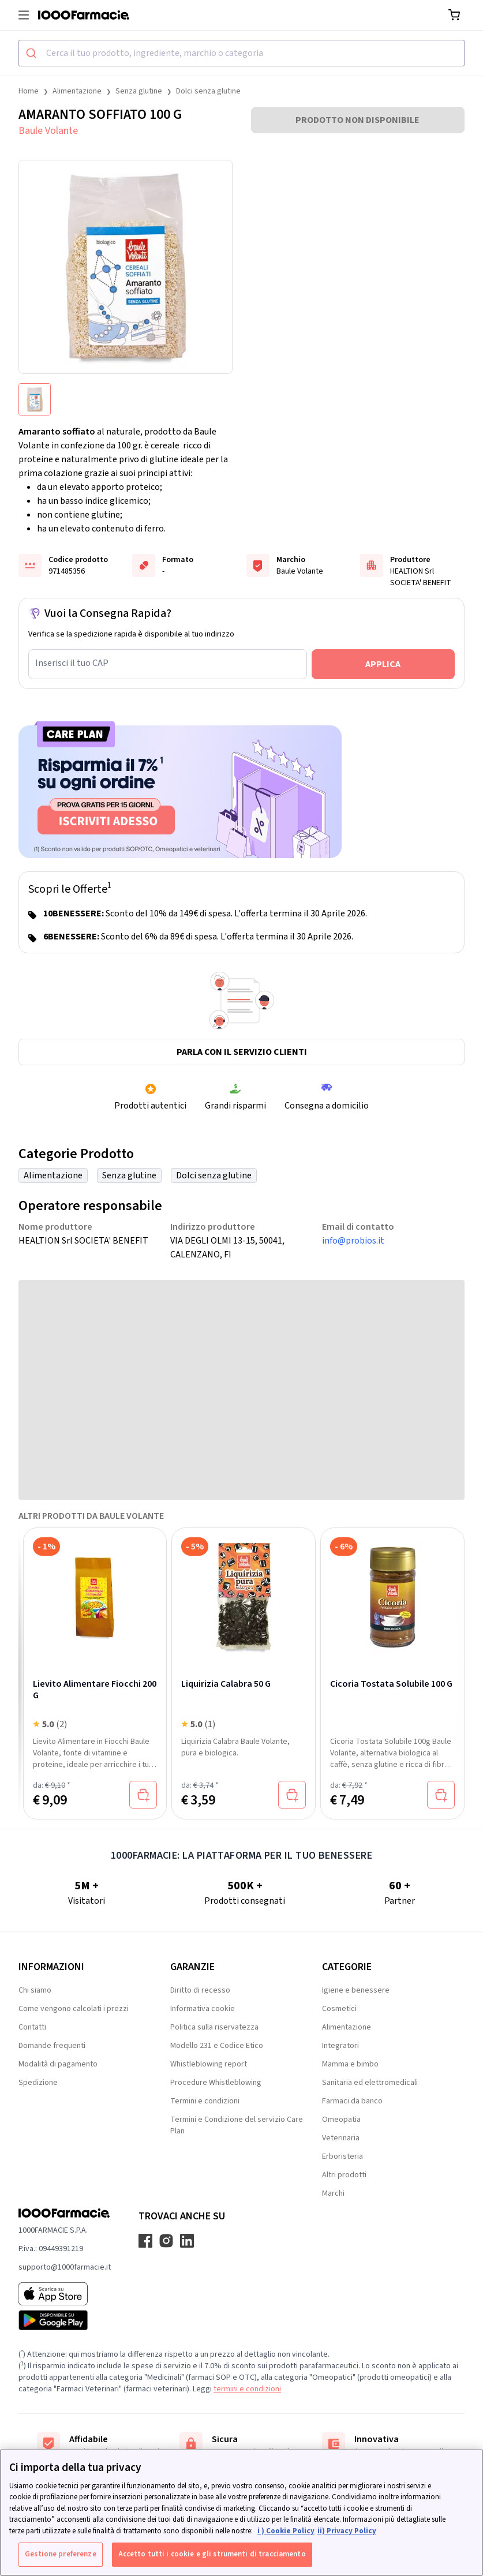 The image size is (483, 2576). Describe the element at coordinates (38, 2082) in the screenshot. I see `Spedizione` at that location.